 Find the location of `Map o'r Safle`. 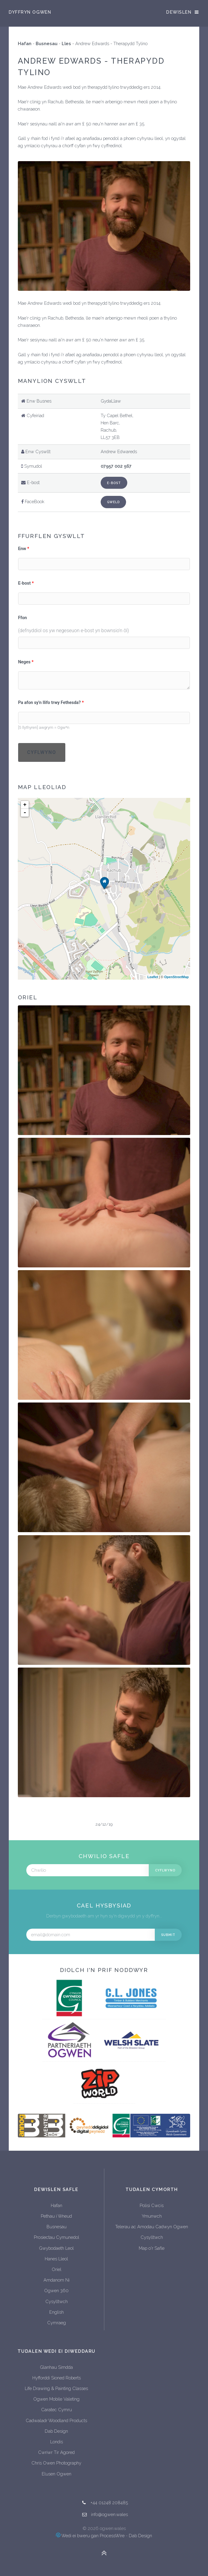

Map o'r Safle is located at coordinates (151, 2248).